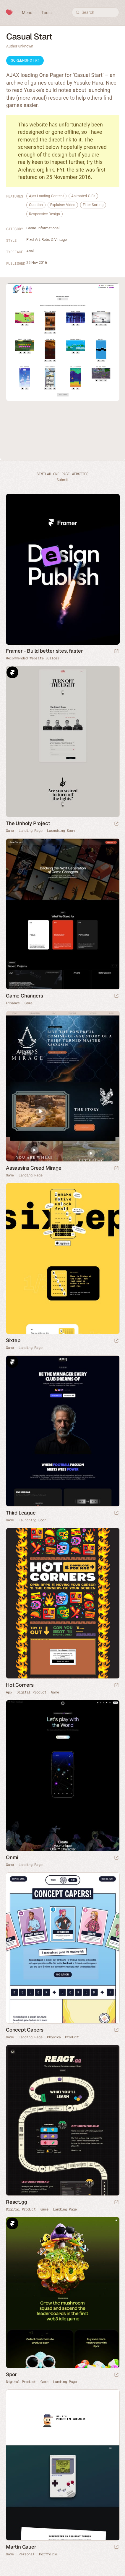 This screenshot has width=125, height=2576. Describe the element at coordinates (30, 251) in the screenshot. I see `Arial` at that location.